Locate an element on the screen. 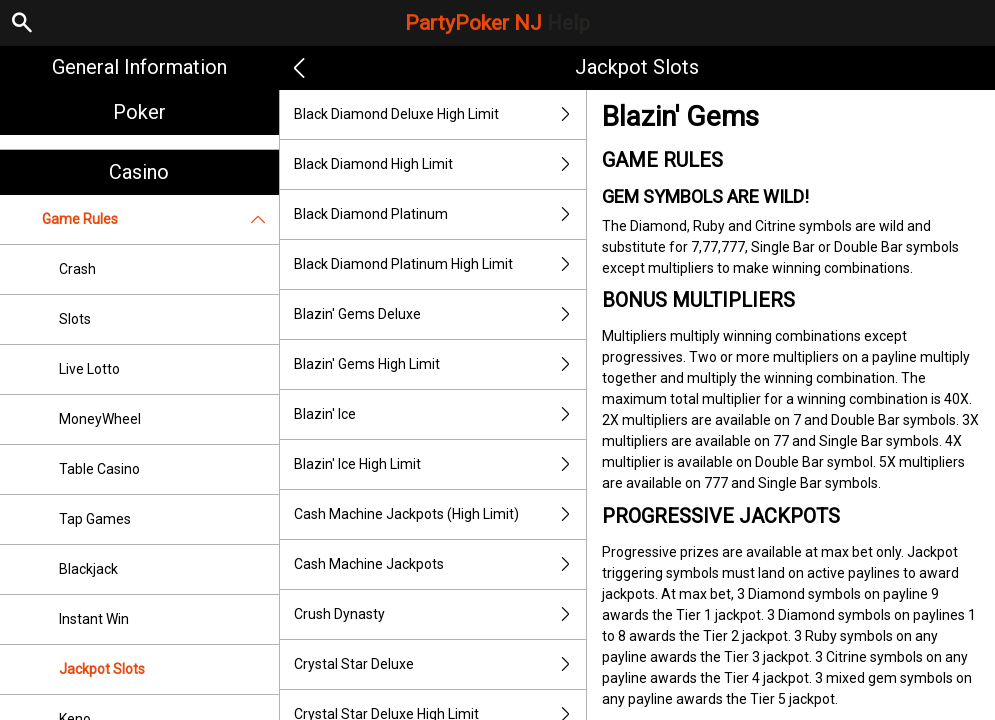 The height and width of the screenshot is (720, 995). Crash is located at coordinates (77, 269).